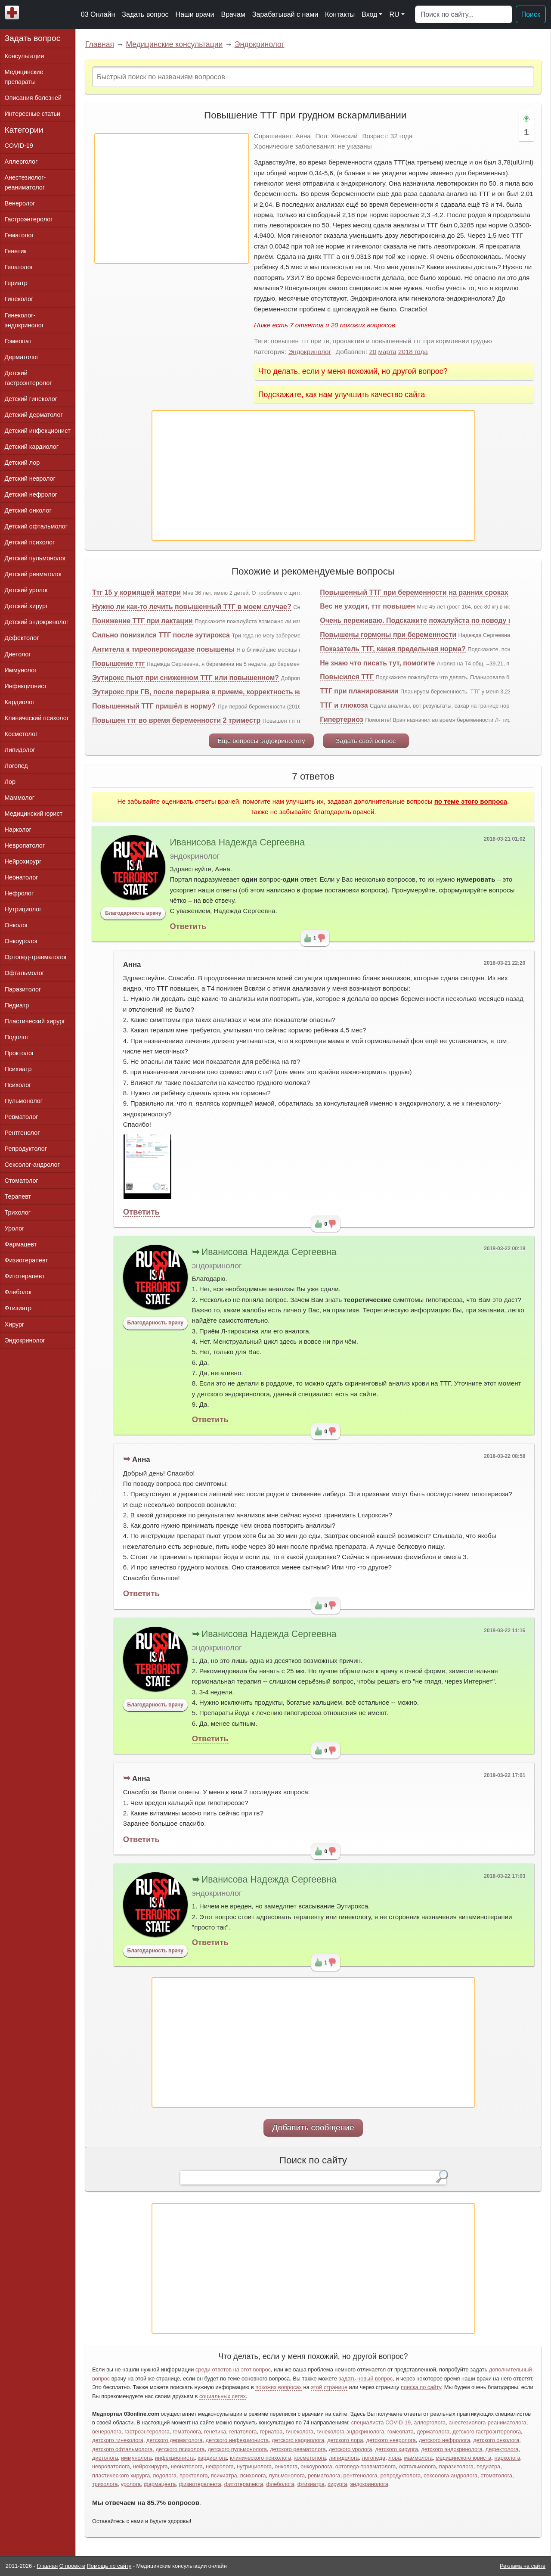 This screenshot has width=551, height=2576. Describe the element at coordinates (21, 1116) in the screenshot. I see `Ревматолог` at that location.